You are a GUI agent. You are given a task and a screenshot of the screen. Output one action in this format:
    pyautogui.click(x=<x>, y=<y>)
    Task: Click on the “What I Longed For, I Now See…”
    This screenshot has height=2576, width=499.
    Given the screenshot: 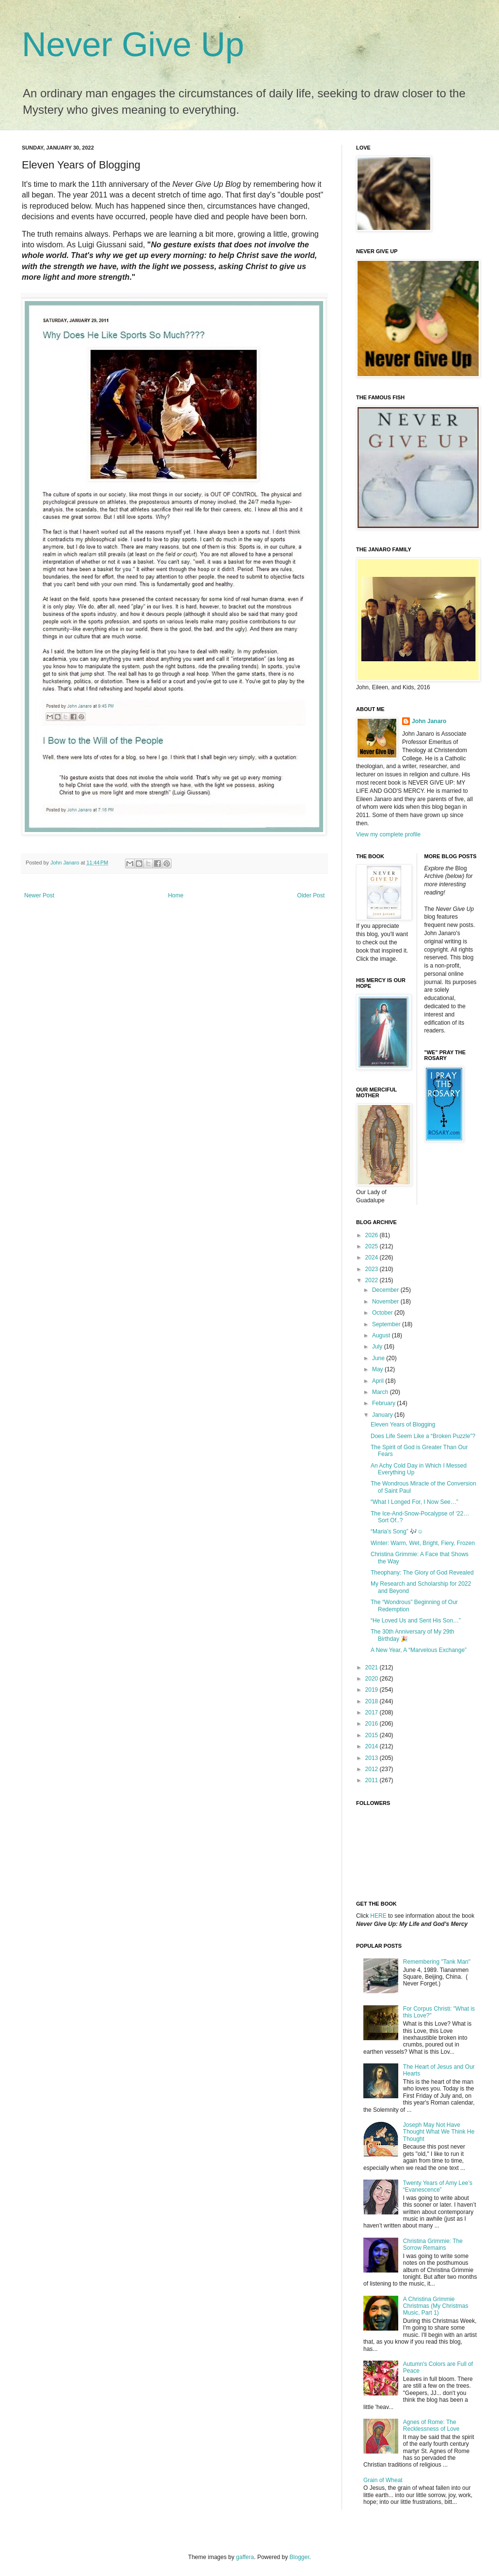 What is the action you would take?
    pyautogui.click(x=414, y=1502)
    